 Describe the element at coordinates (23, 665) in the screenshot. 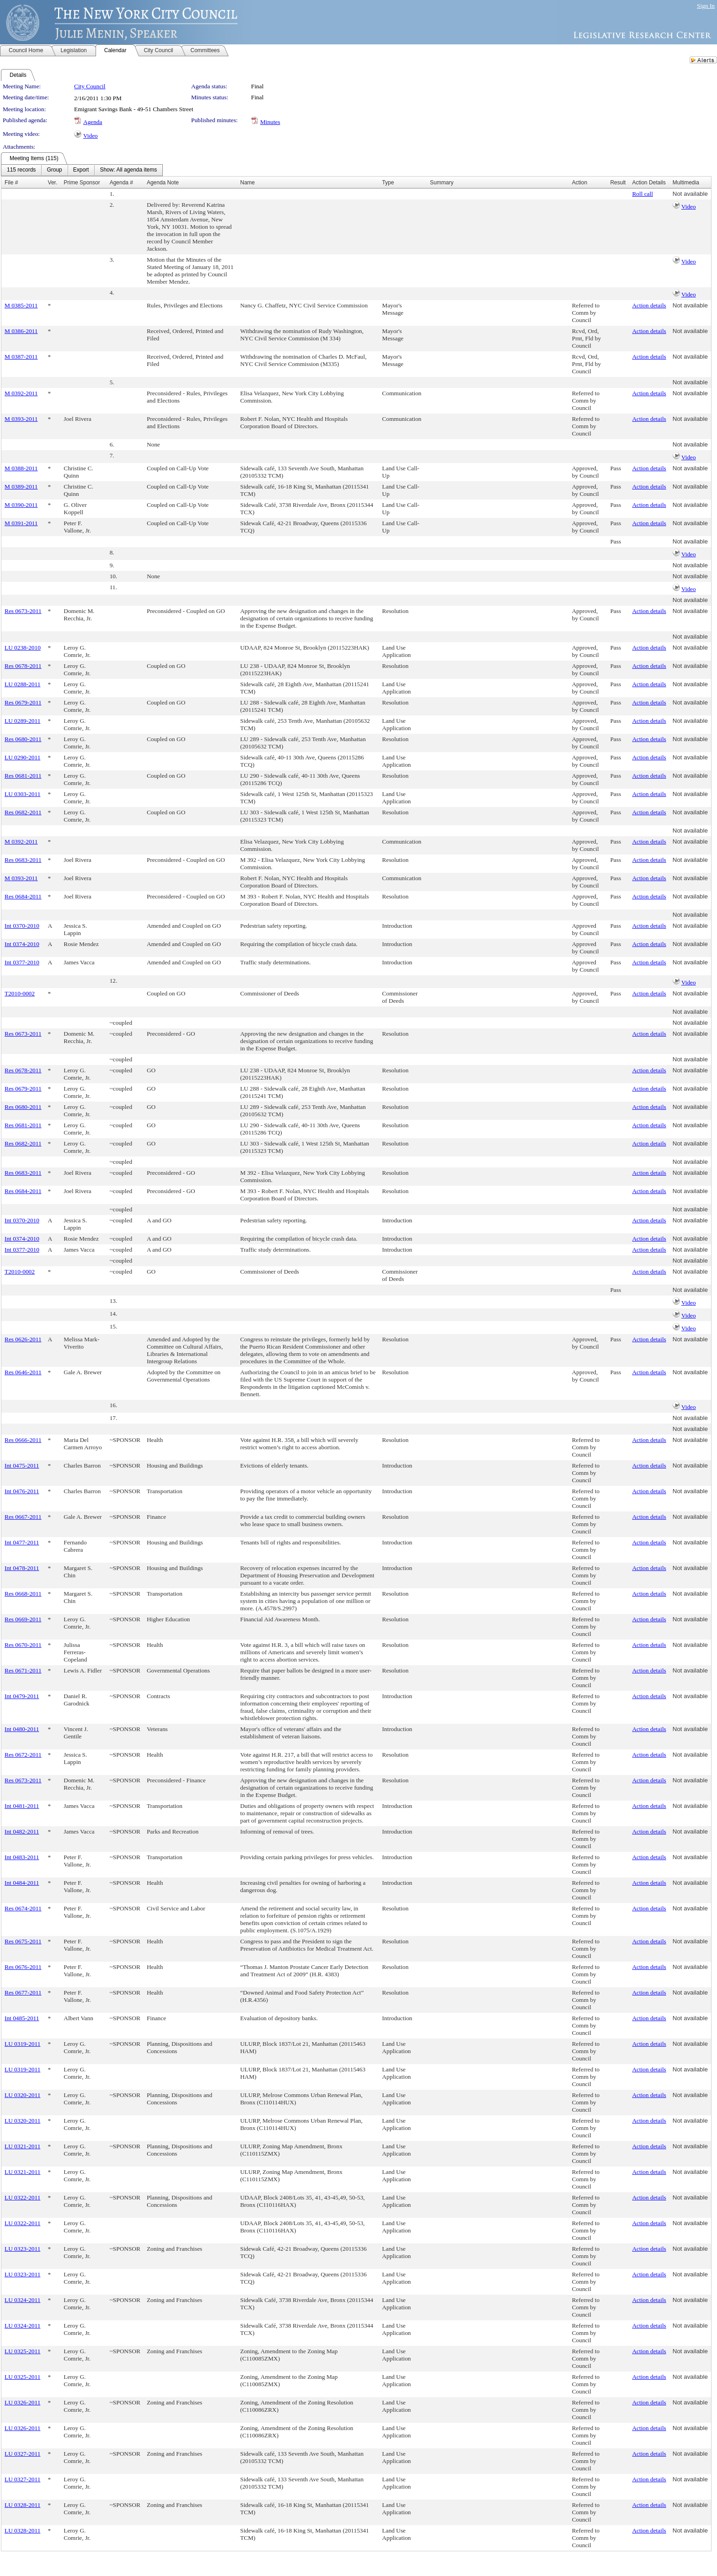

I see `Res 0678-2011` at that location.